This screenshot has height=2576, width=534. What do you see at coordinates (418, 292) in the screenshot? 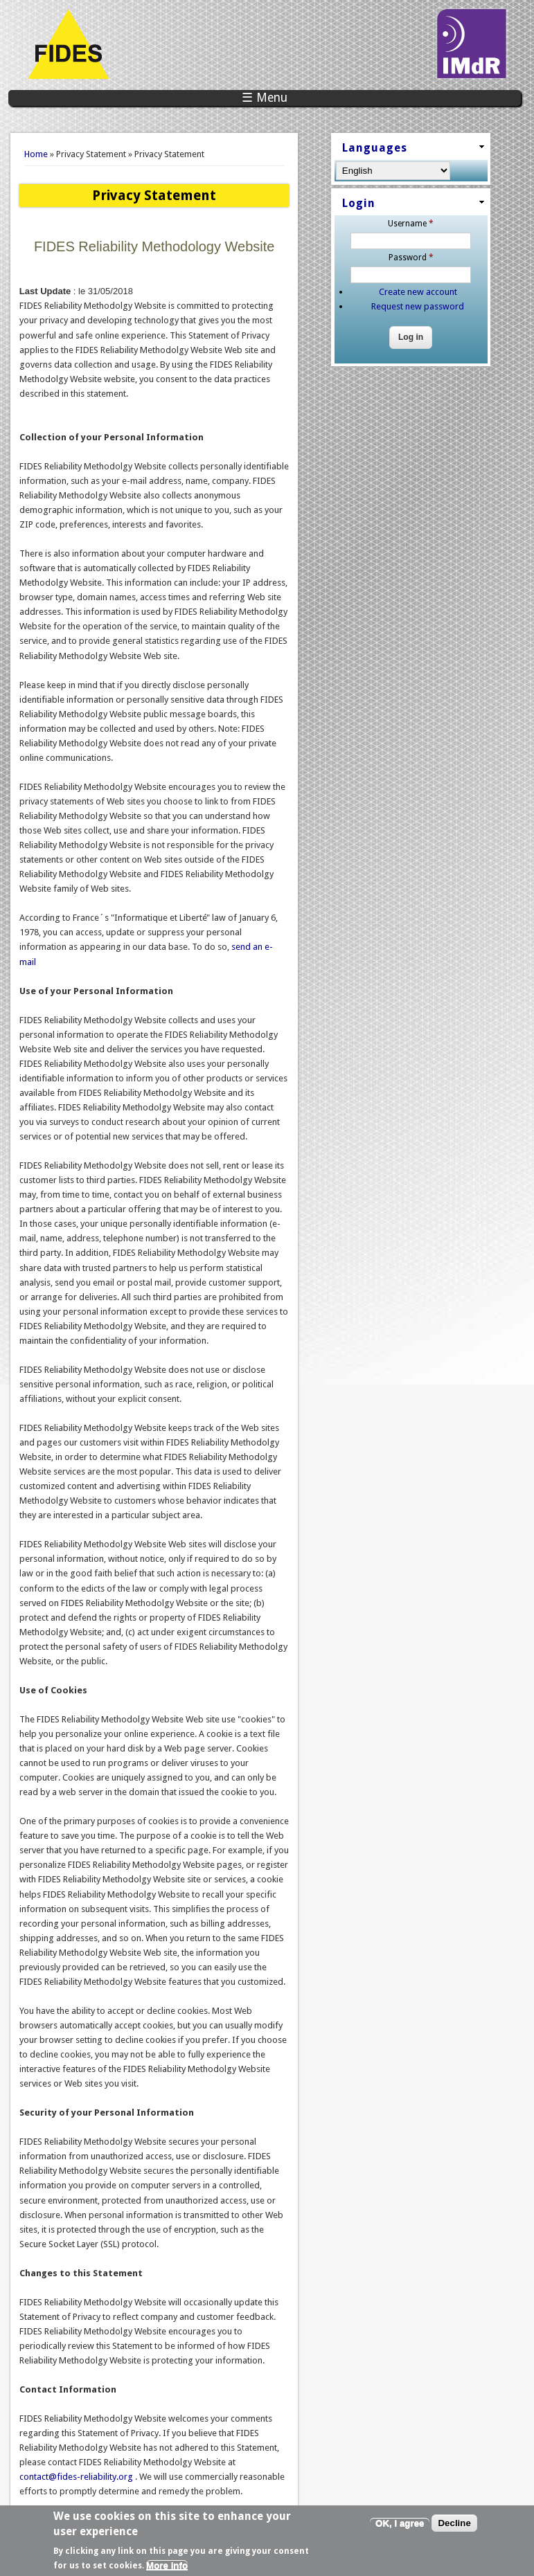
I see `Create new account` at bounding box center [418, 292].